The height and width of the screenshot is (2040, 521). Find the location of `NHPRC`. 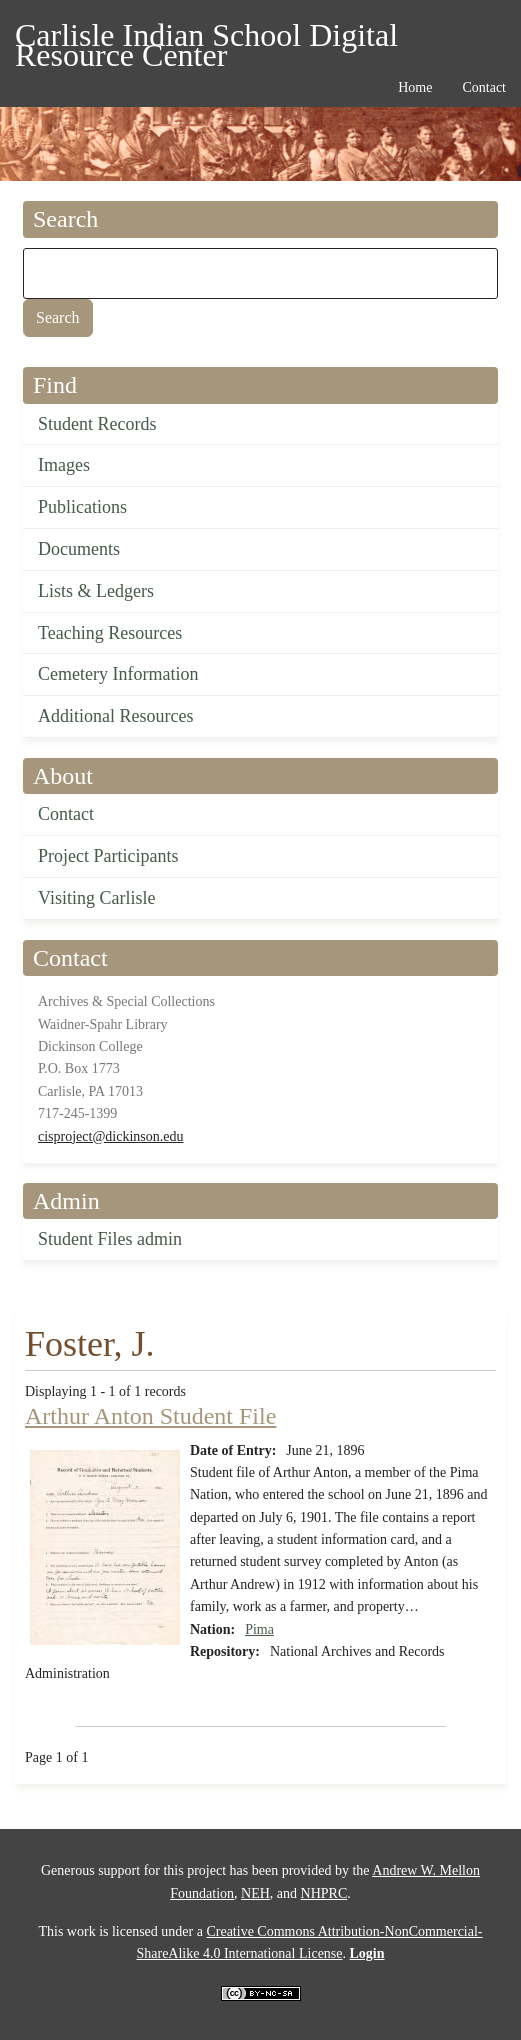

NHPRC is located at coordinates (324, 1893).